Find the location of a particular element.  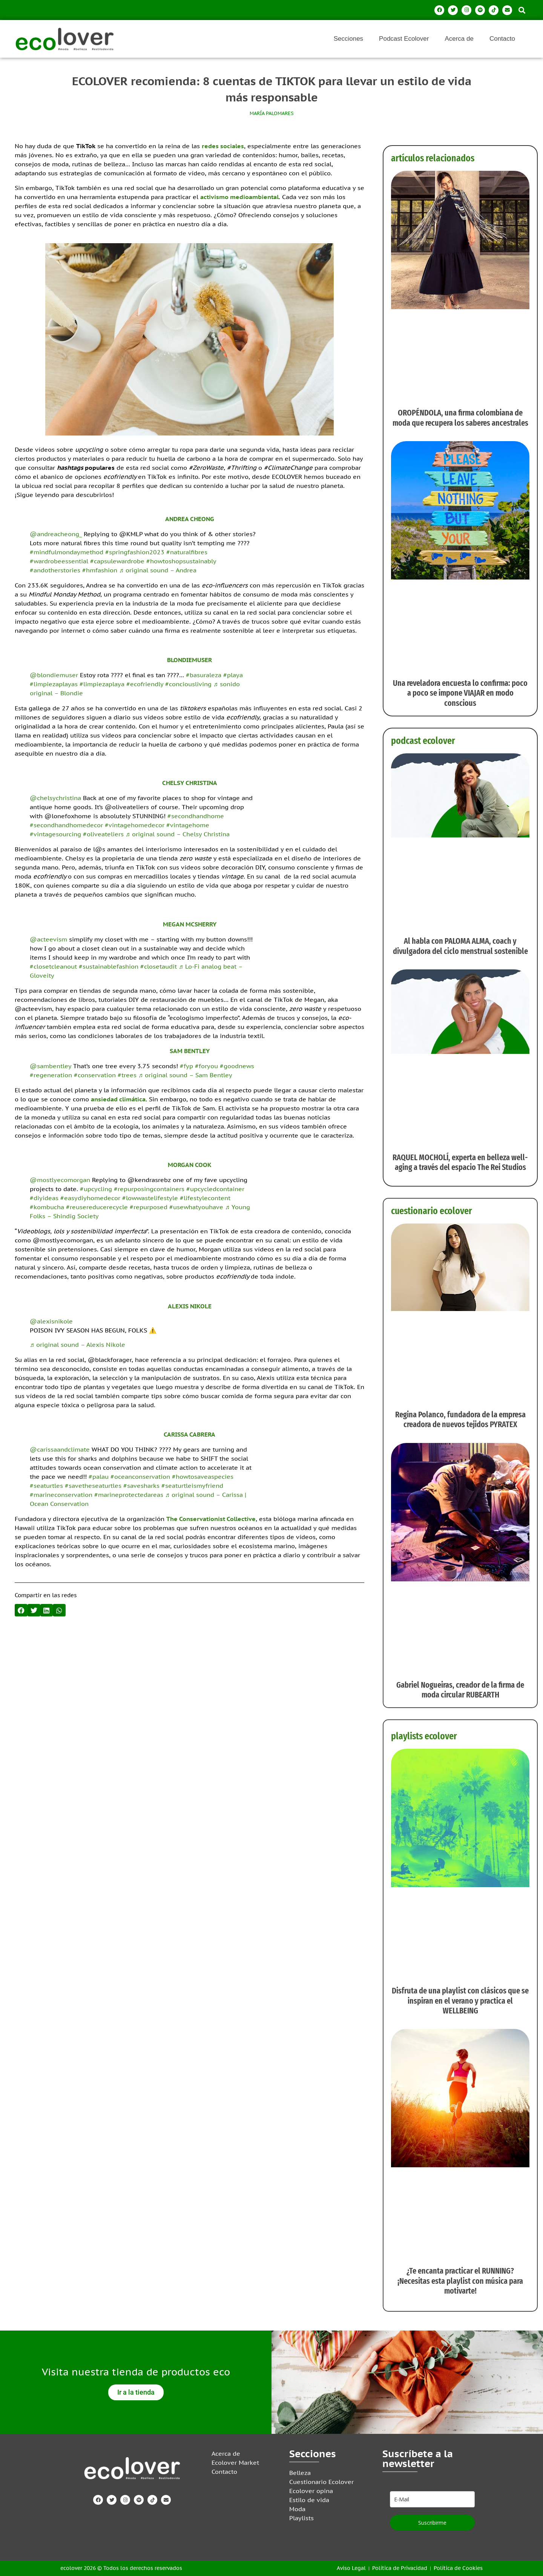

#palau is located at coordinates (99, 1476).